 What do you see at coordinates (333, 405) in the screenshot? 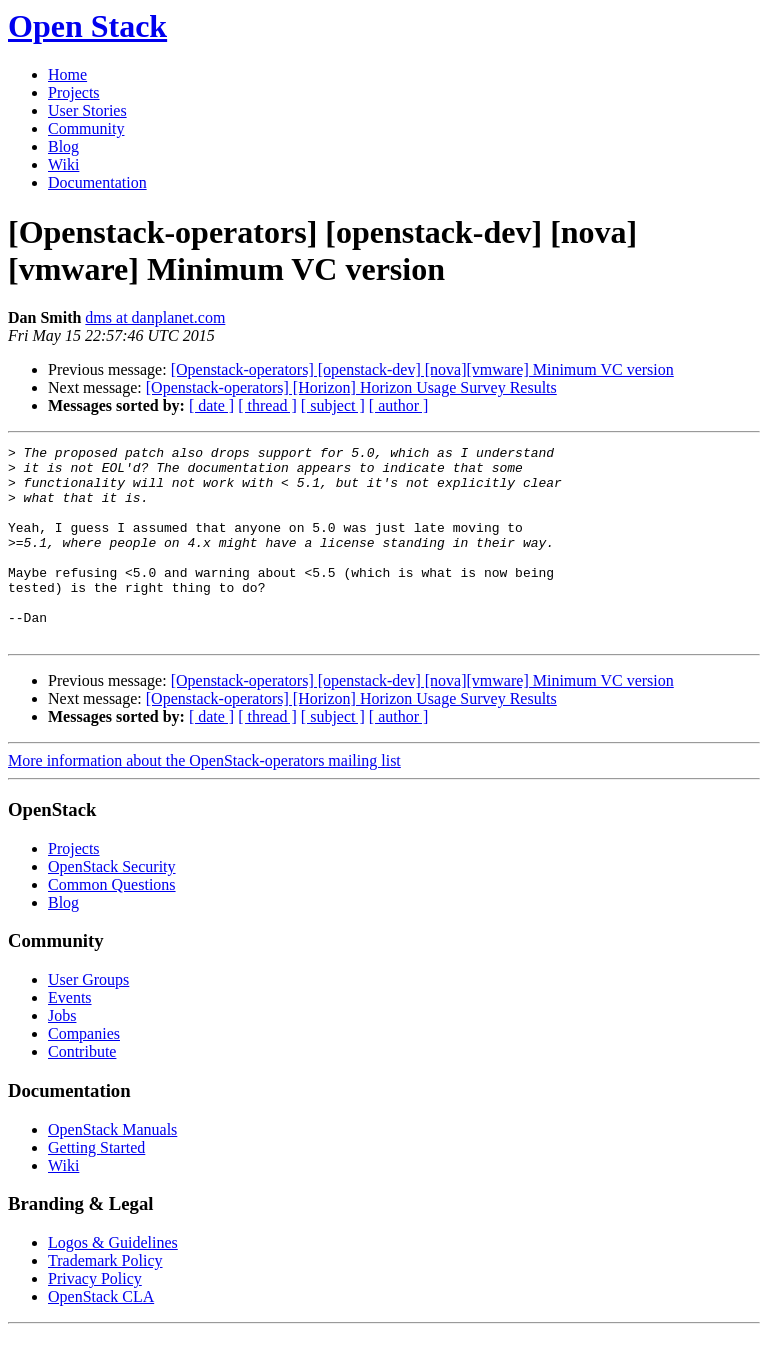
I see `[ subject ]` at bounding box center [333, 405].